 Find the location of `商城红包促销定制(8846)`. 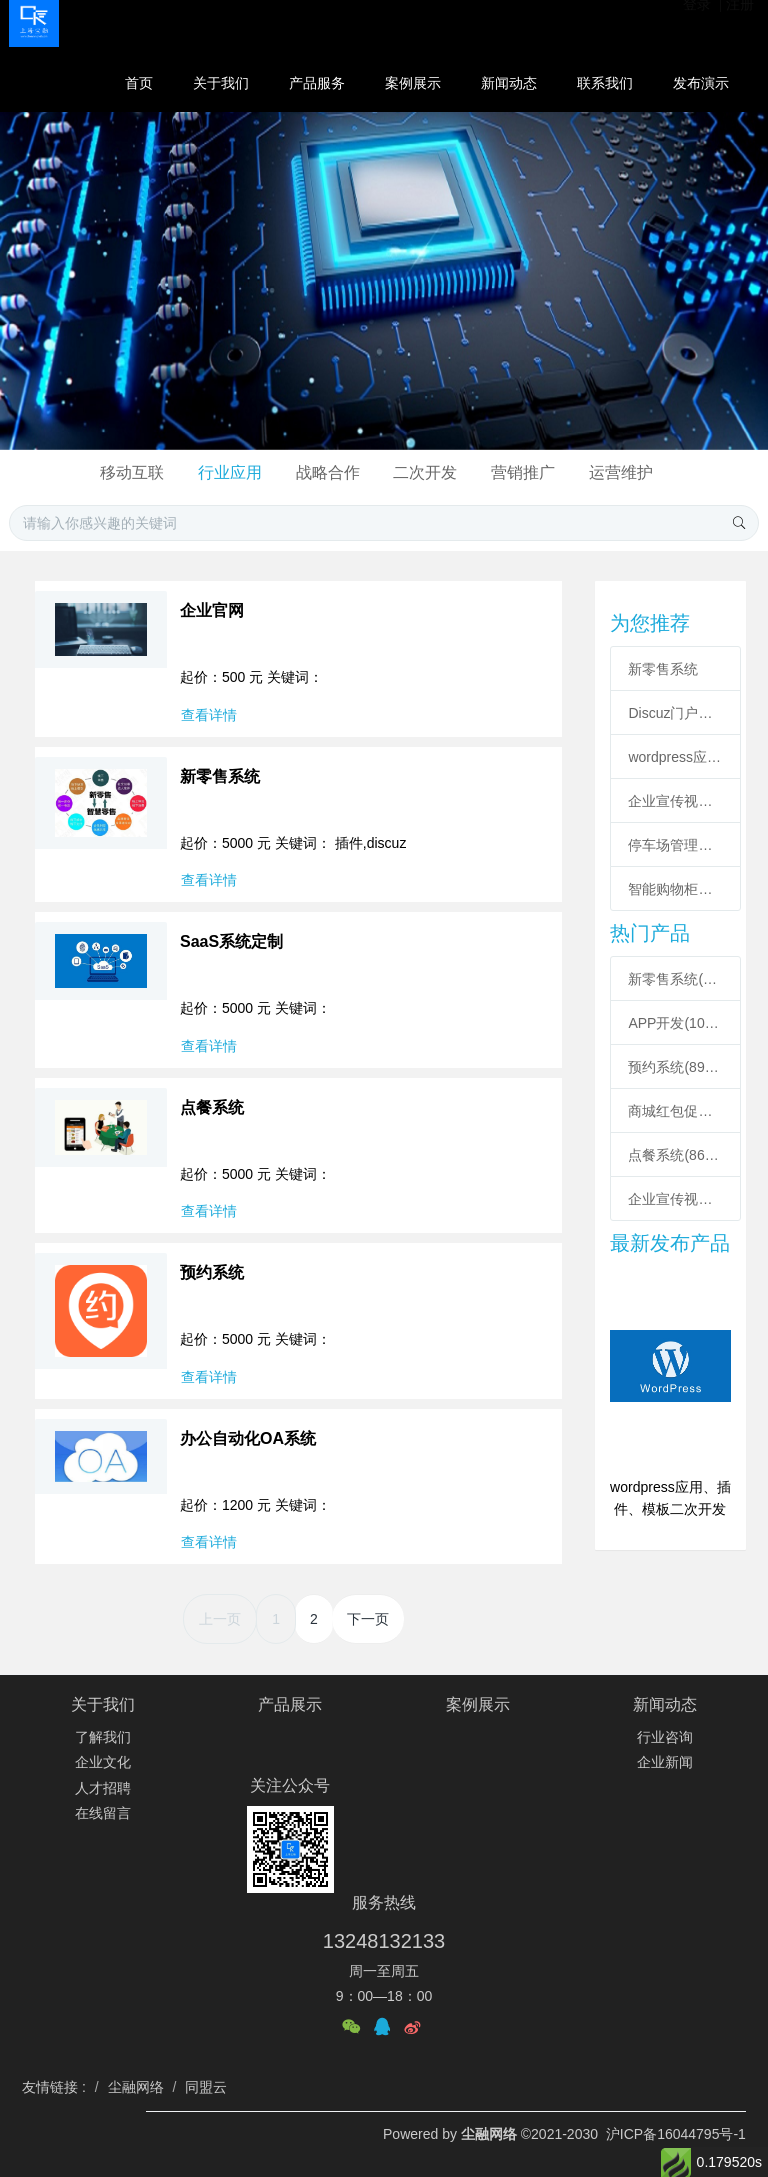

商城红包促销定制(8846) is located at coordinates (675, 1111).